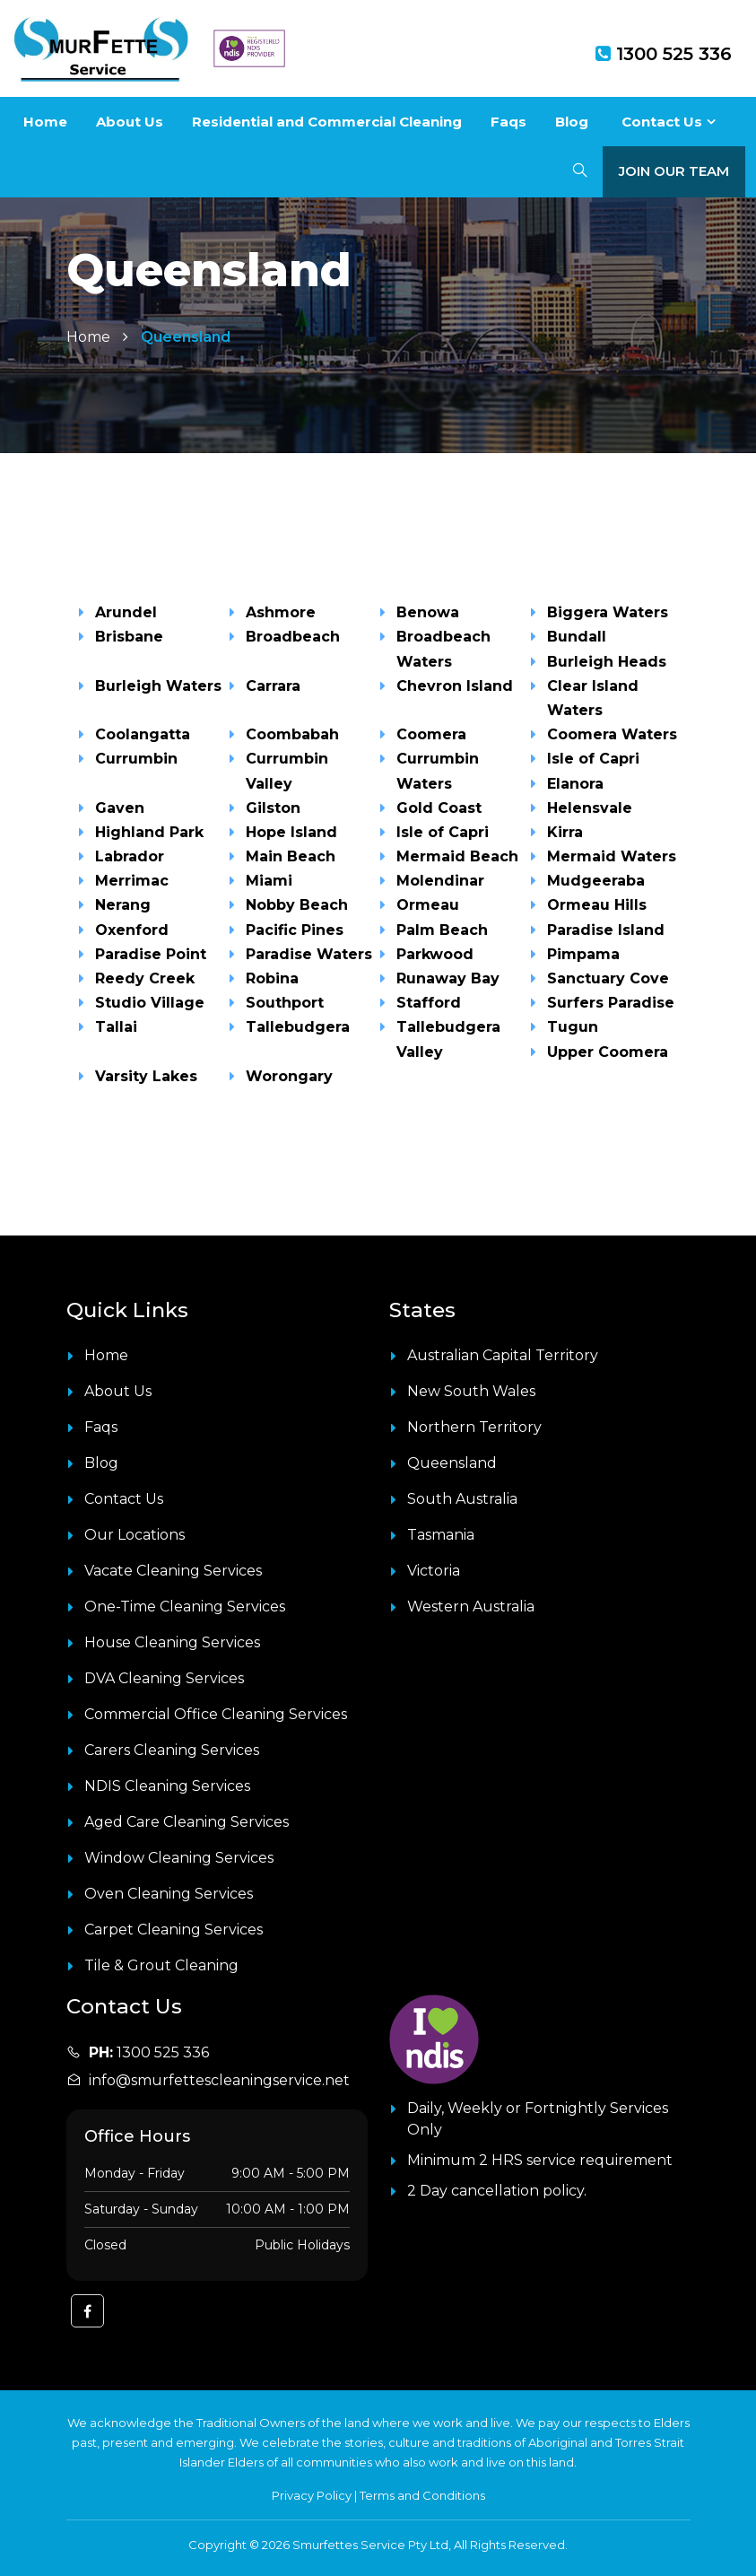 The width and height of the screenshot is (756, 2576). Describe the element at coordinates (184, 1606) in the screenshot. I see `One-Time Cleaning Services` at that location.